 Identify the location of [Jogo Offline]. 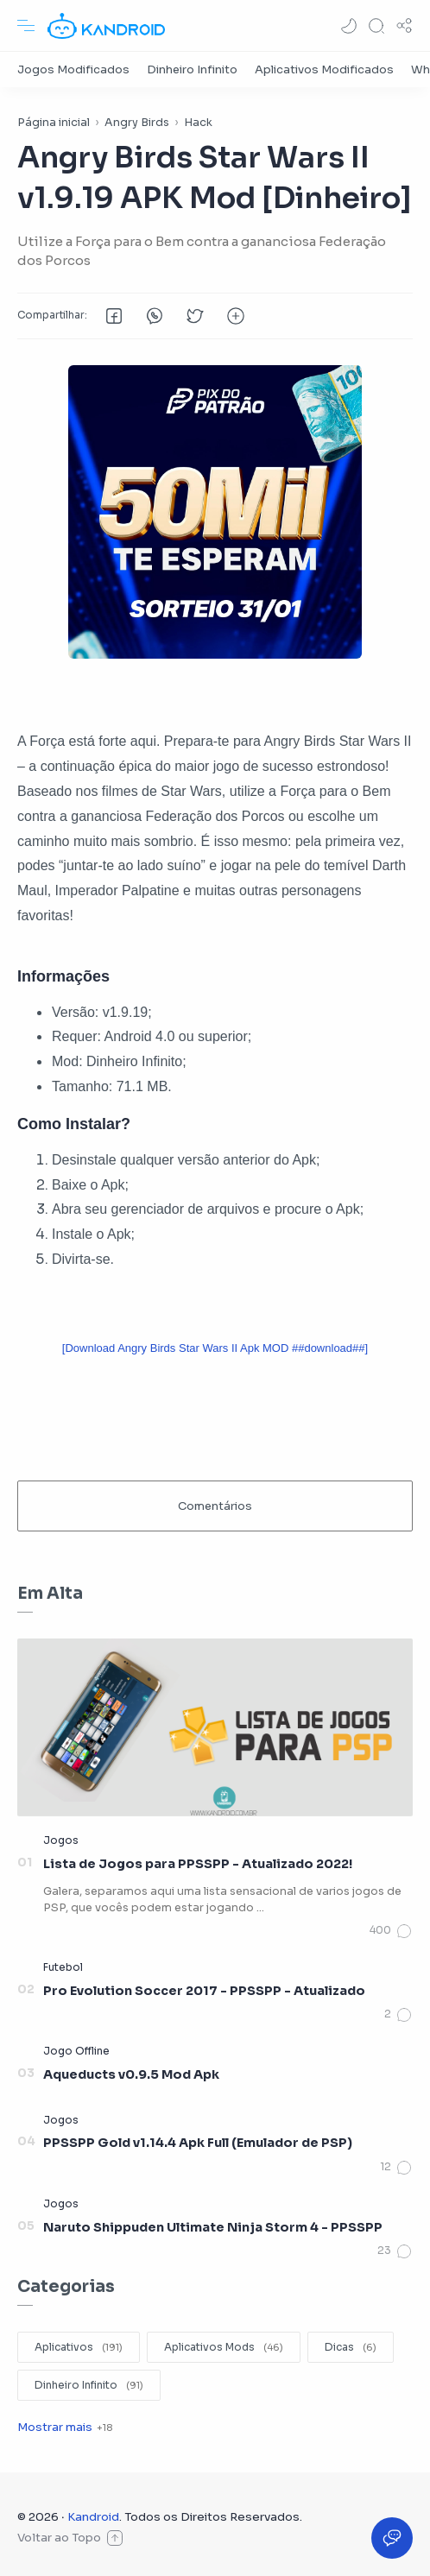
(76, 2050).